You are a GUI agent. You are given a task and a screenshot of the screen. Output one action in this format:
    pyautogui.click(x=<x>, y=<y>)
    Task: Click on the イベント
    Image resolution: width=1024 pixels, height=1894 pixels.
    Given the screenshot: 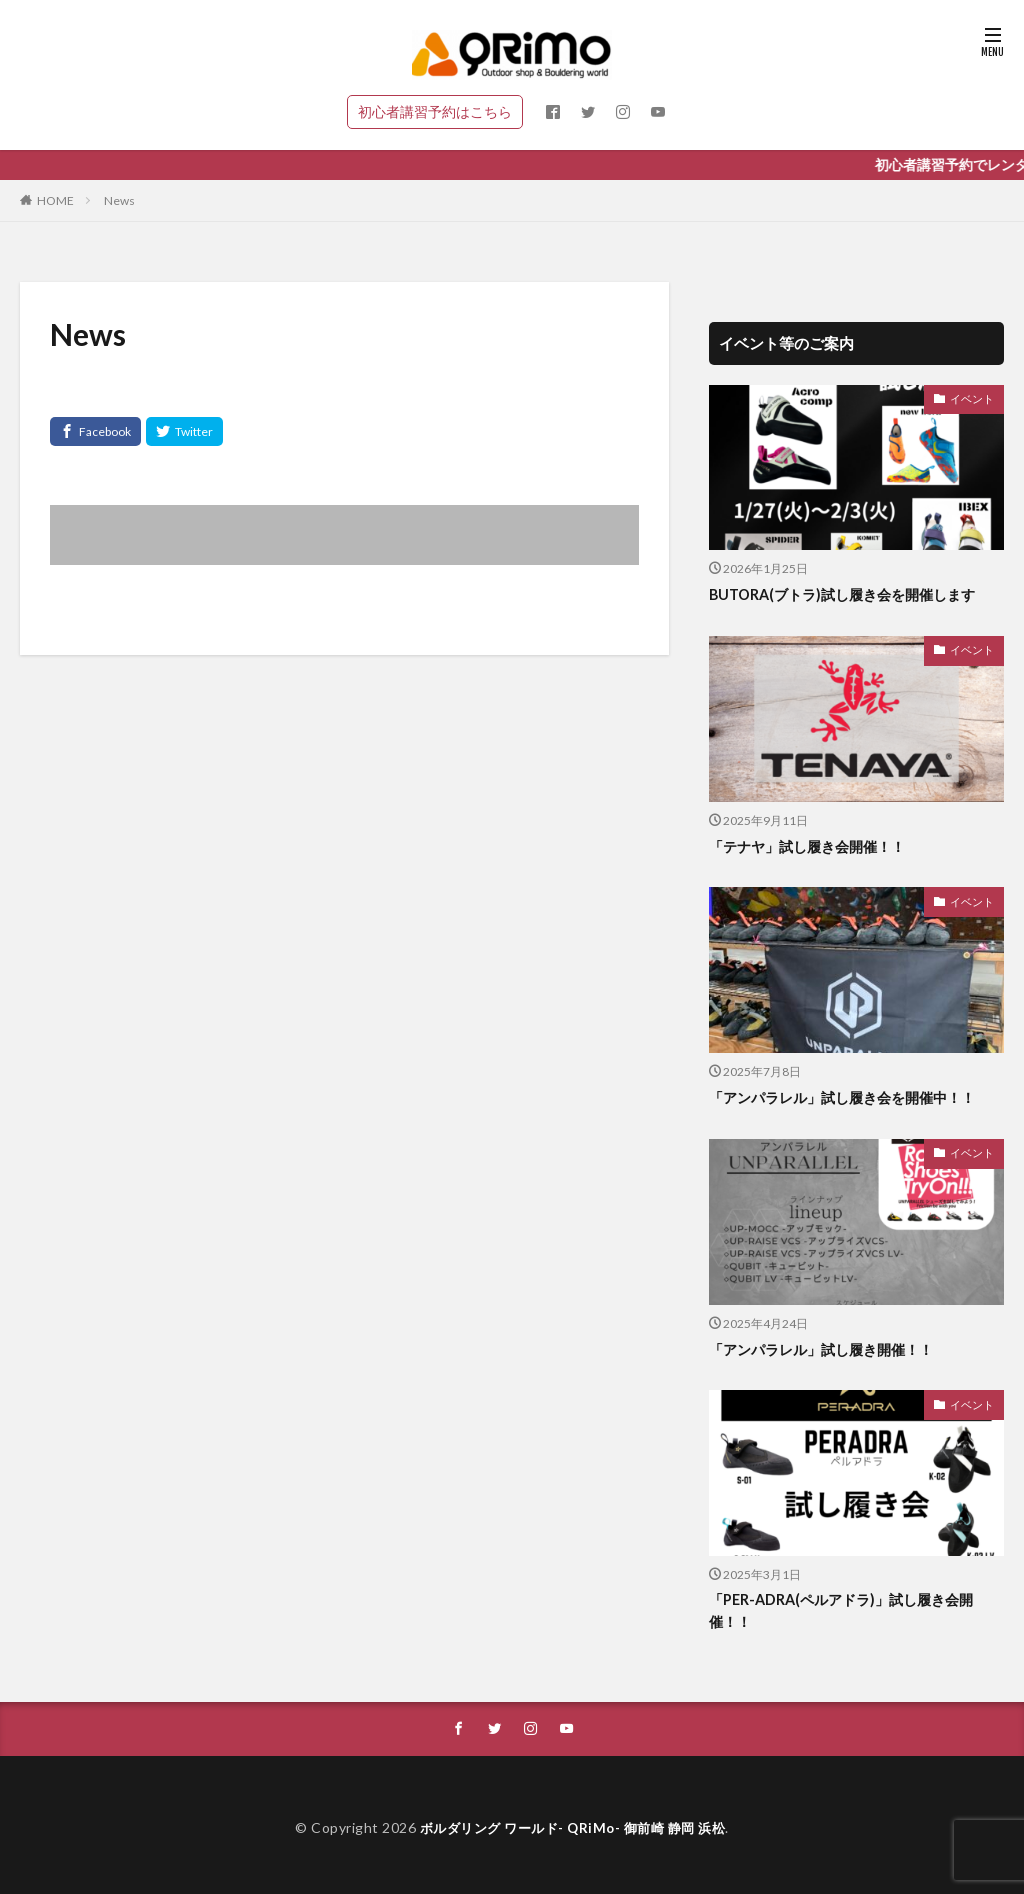 What is the action you would take?
    pyautogui.click(x=974, y=398)
    